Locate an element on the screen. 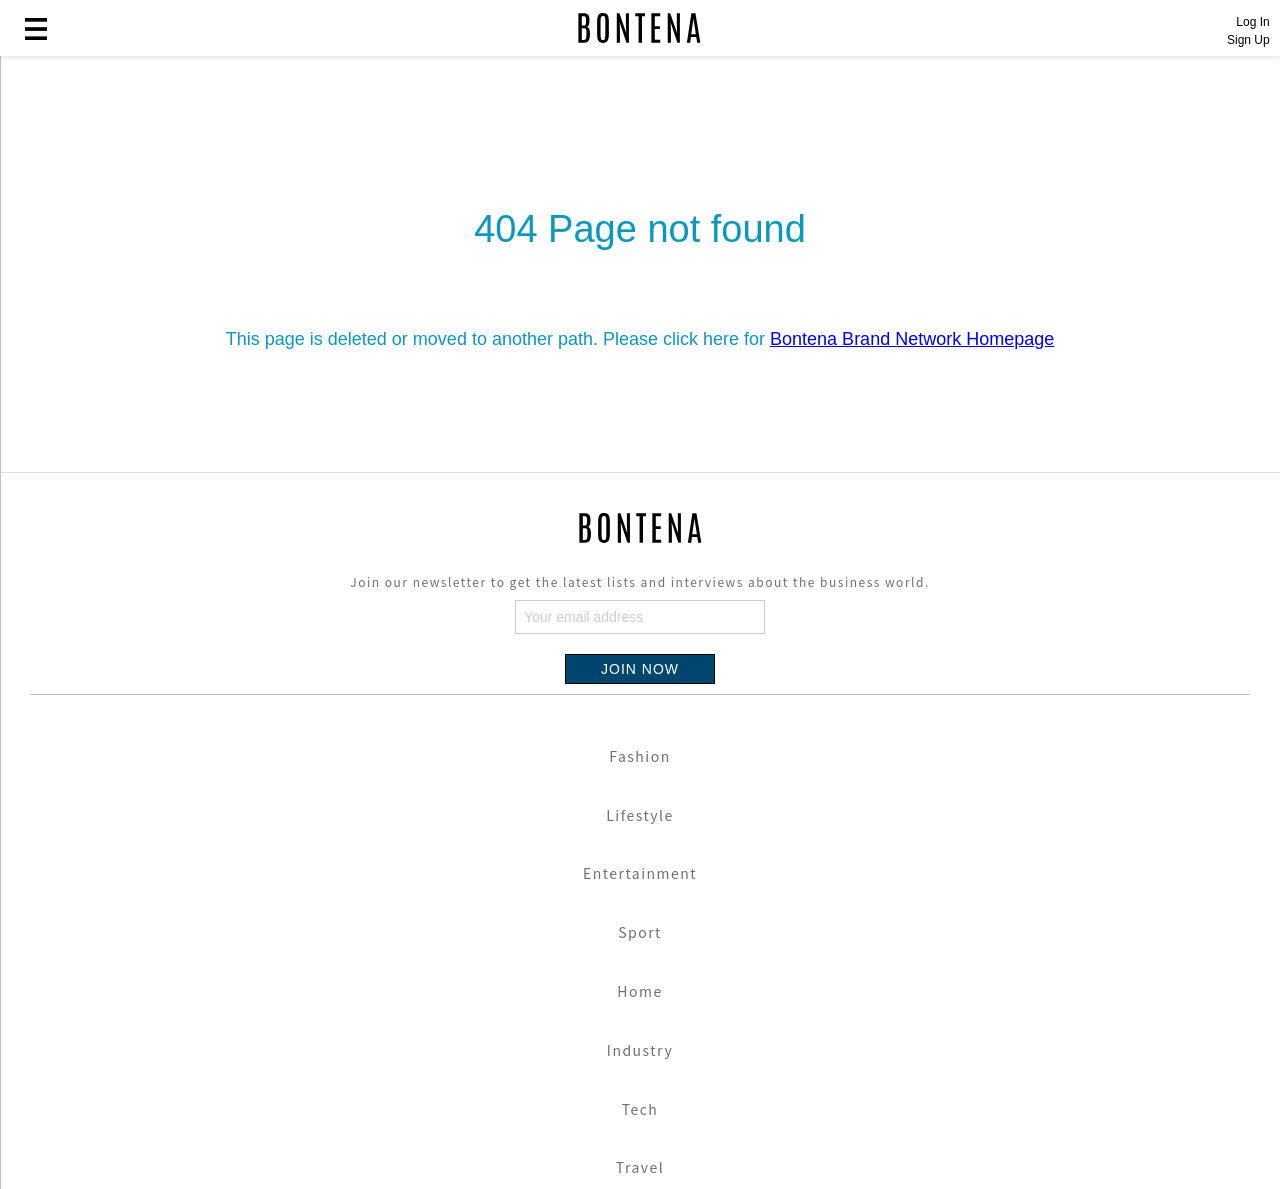  Bontena Brand Network Homepage is located at coordinates (912, 339).